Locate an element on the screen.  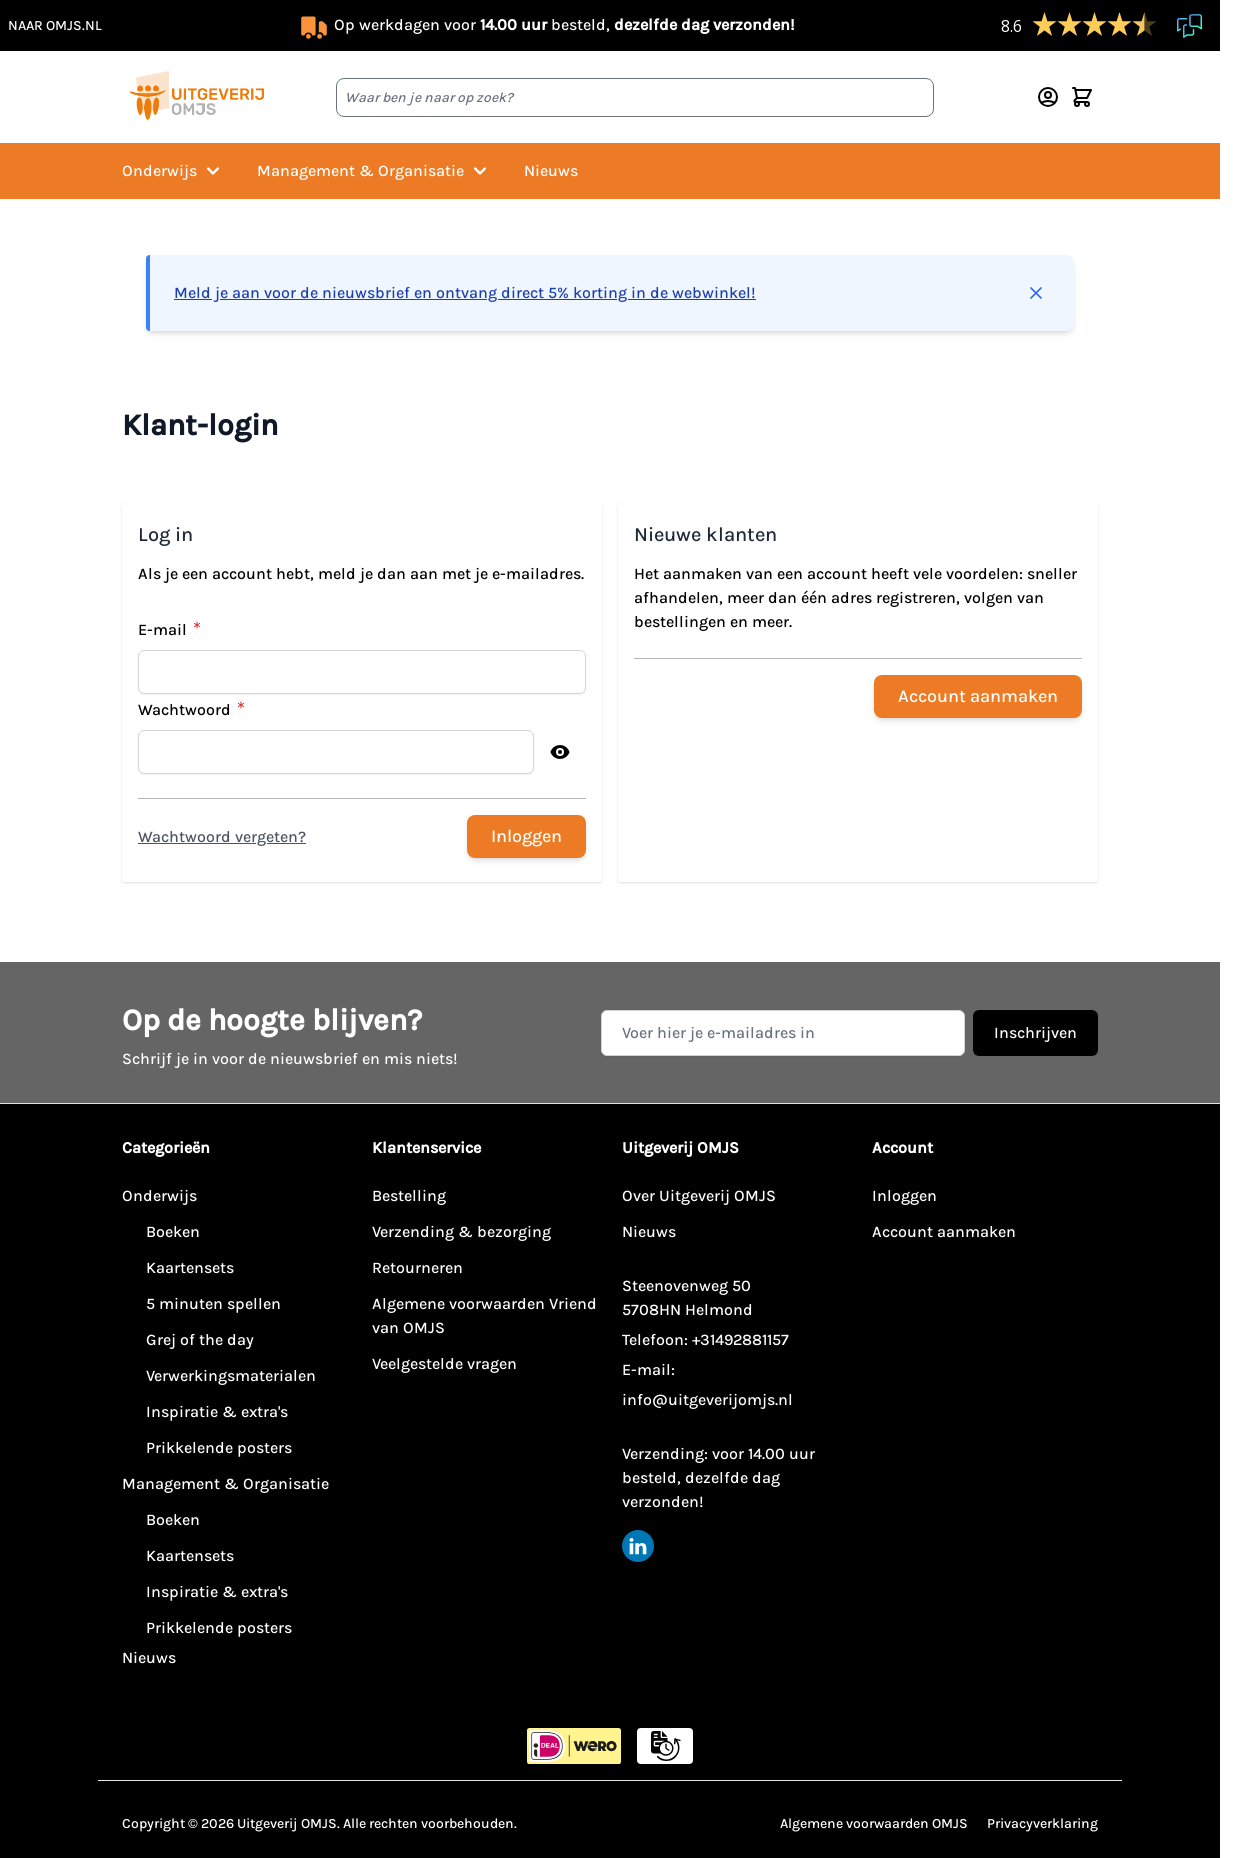
[Toon wachtwoord] is located at coordinates (560, 752).